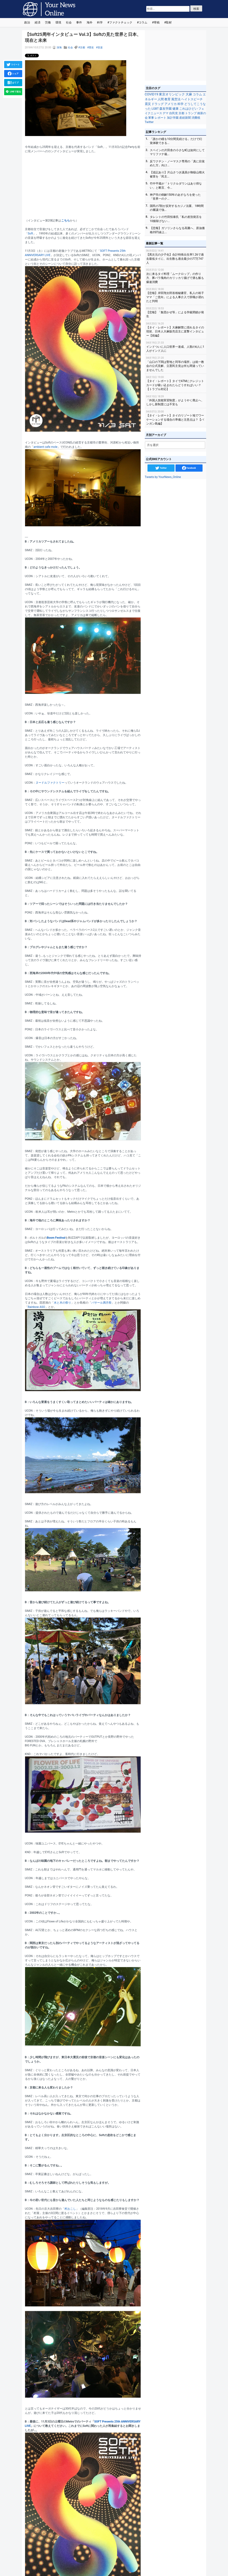 Image resolution: width=228 pixels, height=2576 pixels. I want to click on タレントの竹田恒泰氏「私の差別発言を10個挙げない..., so click(176, 219).